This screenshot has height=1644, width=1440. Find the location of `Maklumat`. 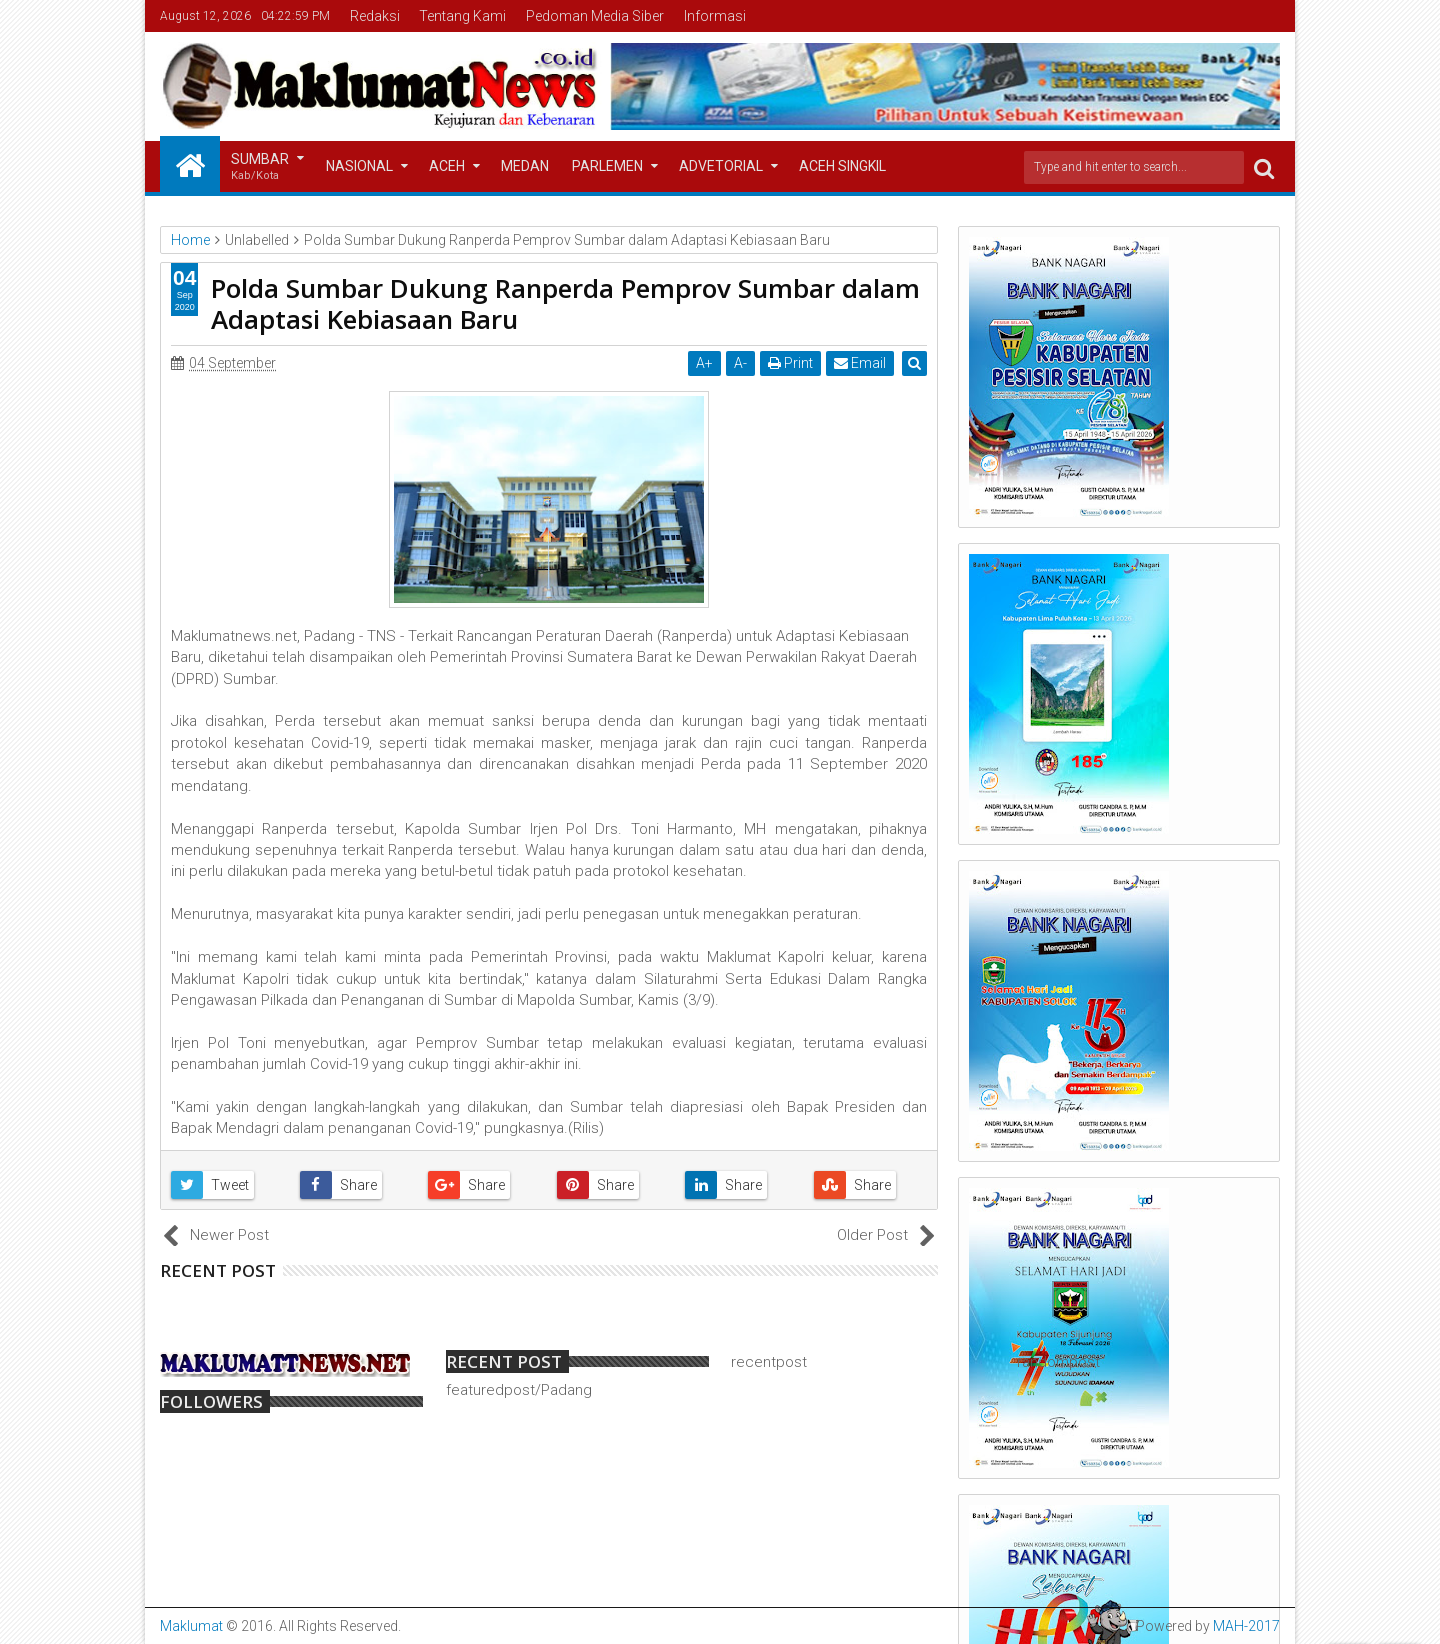

Maklumat is located at coordinates (191, 1626).